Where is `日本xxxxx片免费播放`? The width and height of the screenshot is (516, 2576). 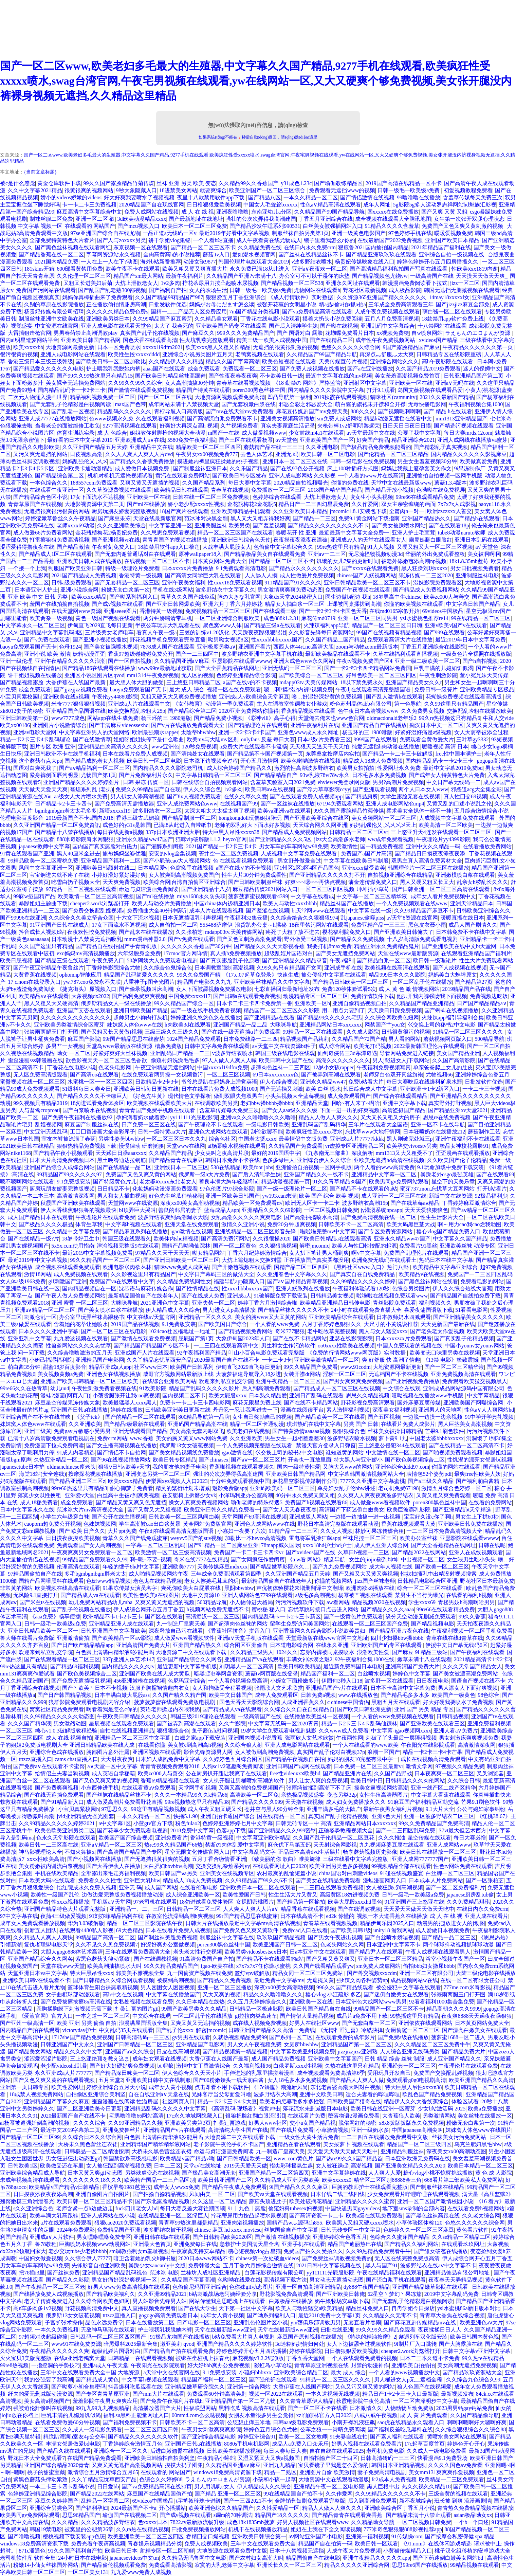
日本xxxxx片免费播放 is located at coordinates (188, 568).